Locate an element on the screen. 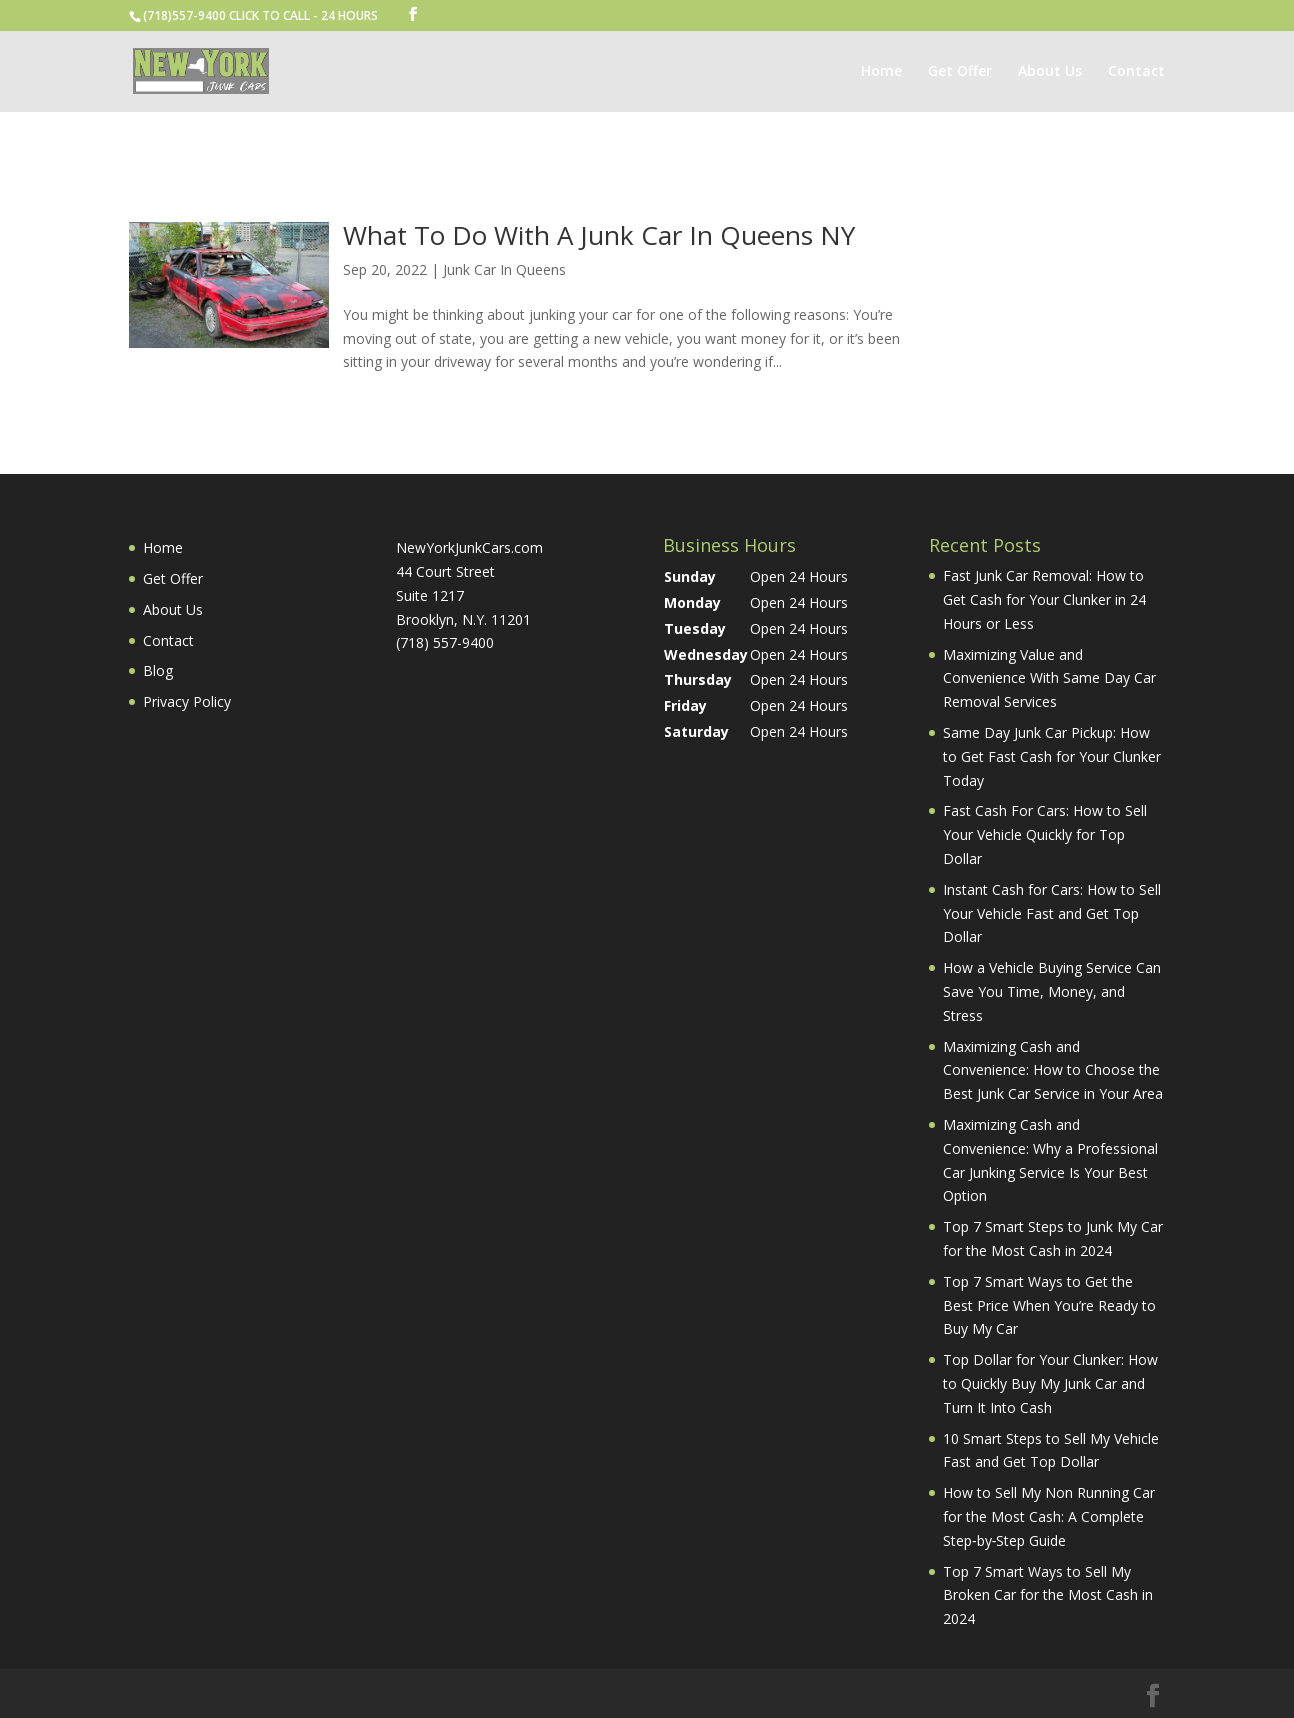  Get Offer is located at coordinates (960, 72).